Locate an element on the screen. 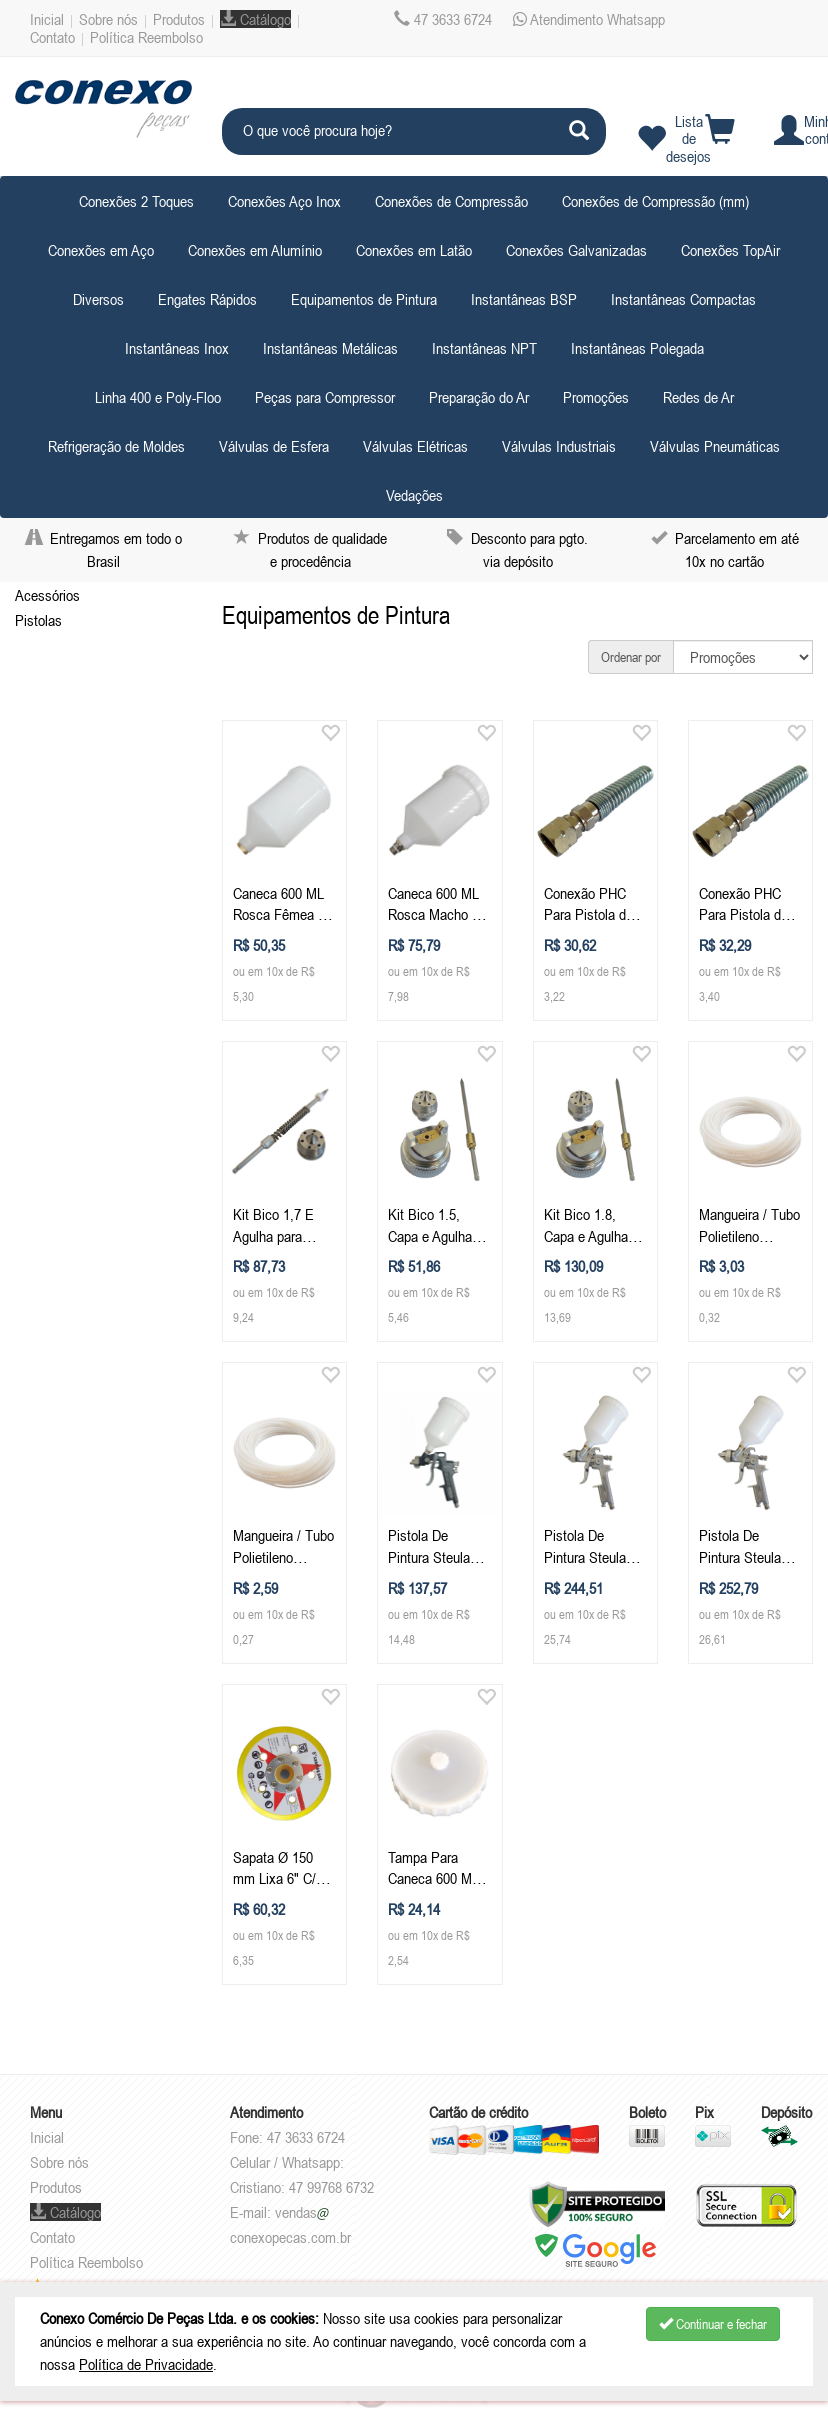 The width and height of the screenshot is (828, 2411). Inicial is located at coordinates (47, 19).